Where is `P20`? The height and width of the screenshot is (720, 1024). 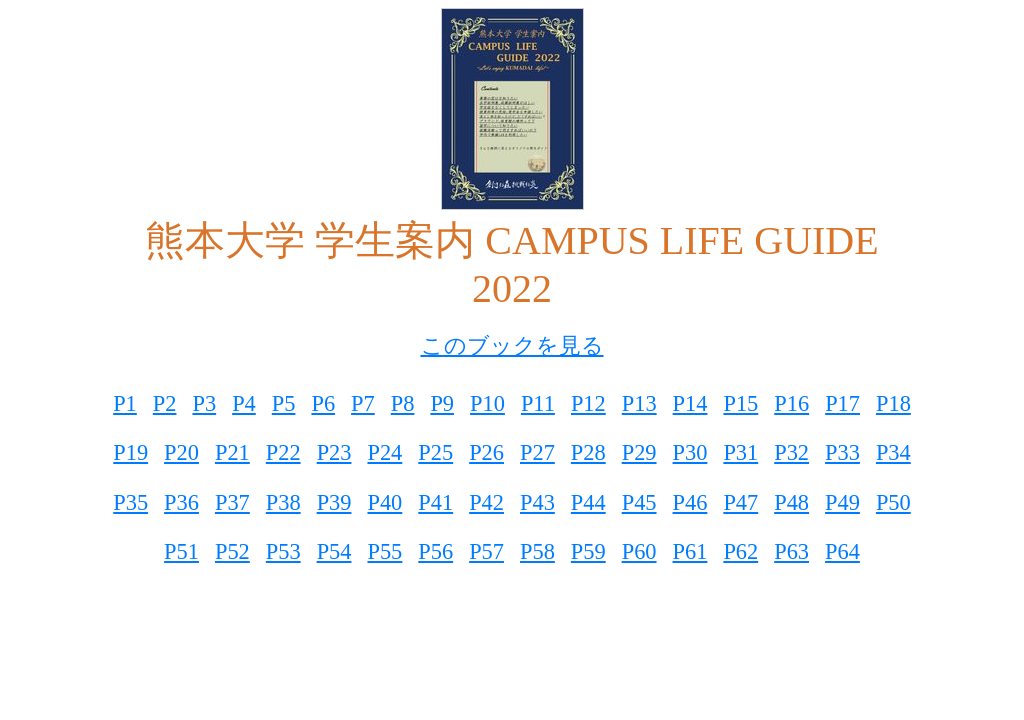 P20 is located at coordinates (181, 452).